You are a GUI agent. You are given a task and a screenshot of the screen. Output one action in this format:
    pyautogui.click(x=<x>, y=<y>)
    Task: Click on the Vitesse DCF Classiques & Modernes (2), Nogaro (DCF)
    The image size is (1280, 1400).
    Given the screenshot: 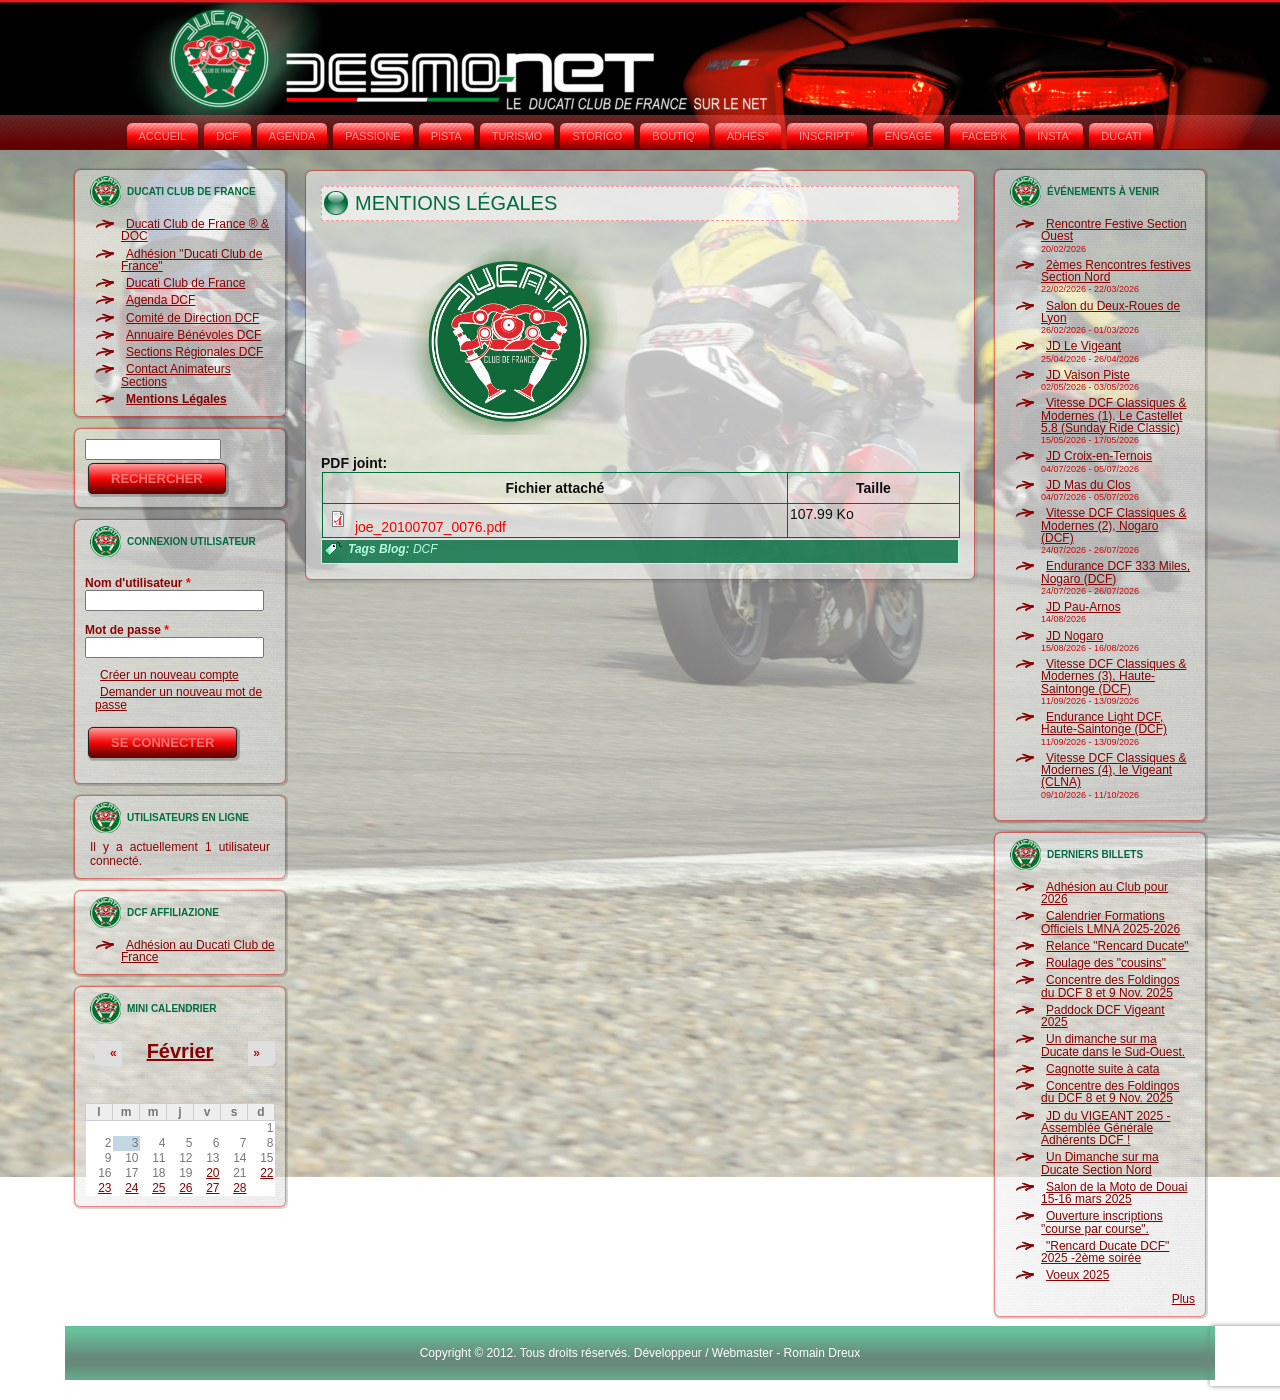 What is the action you would take?
    pyautogui.click(x=1114, y=525)
    